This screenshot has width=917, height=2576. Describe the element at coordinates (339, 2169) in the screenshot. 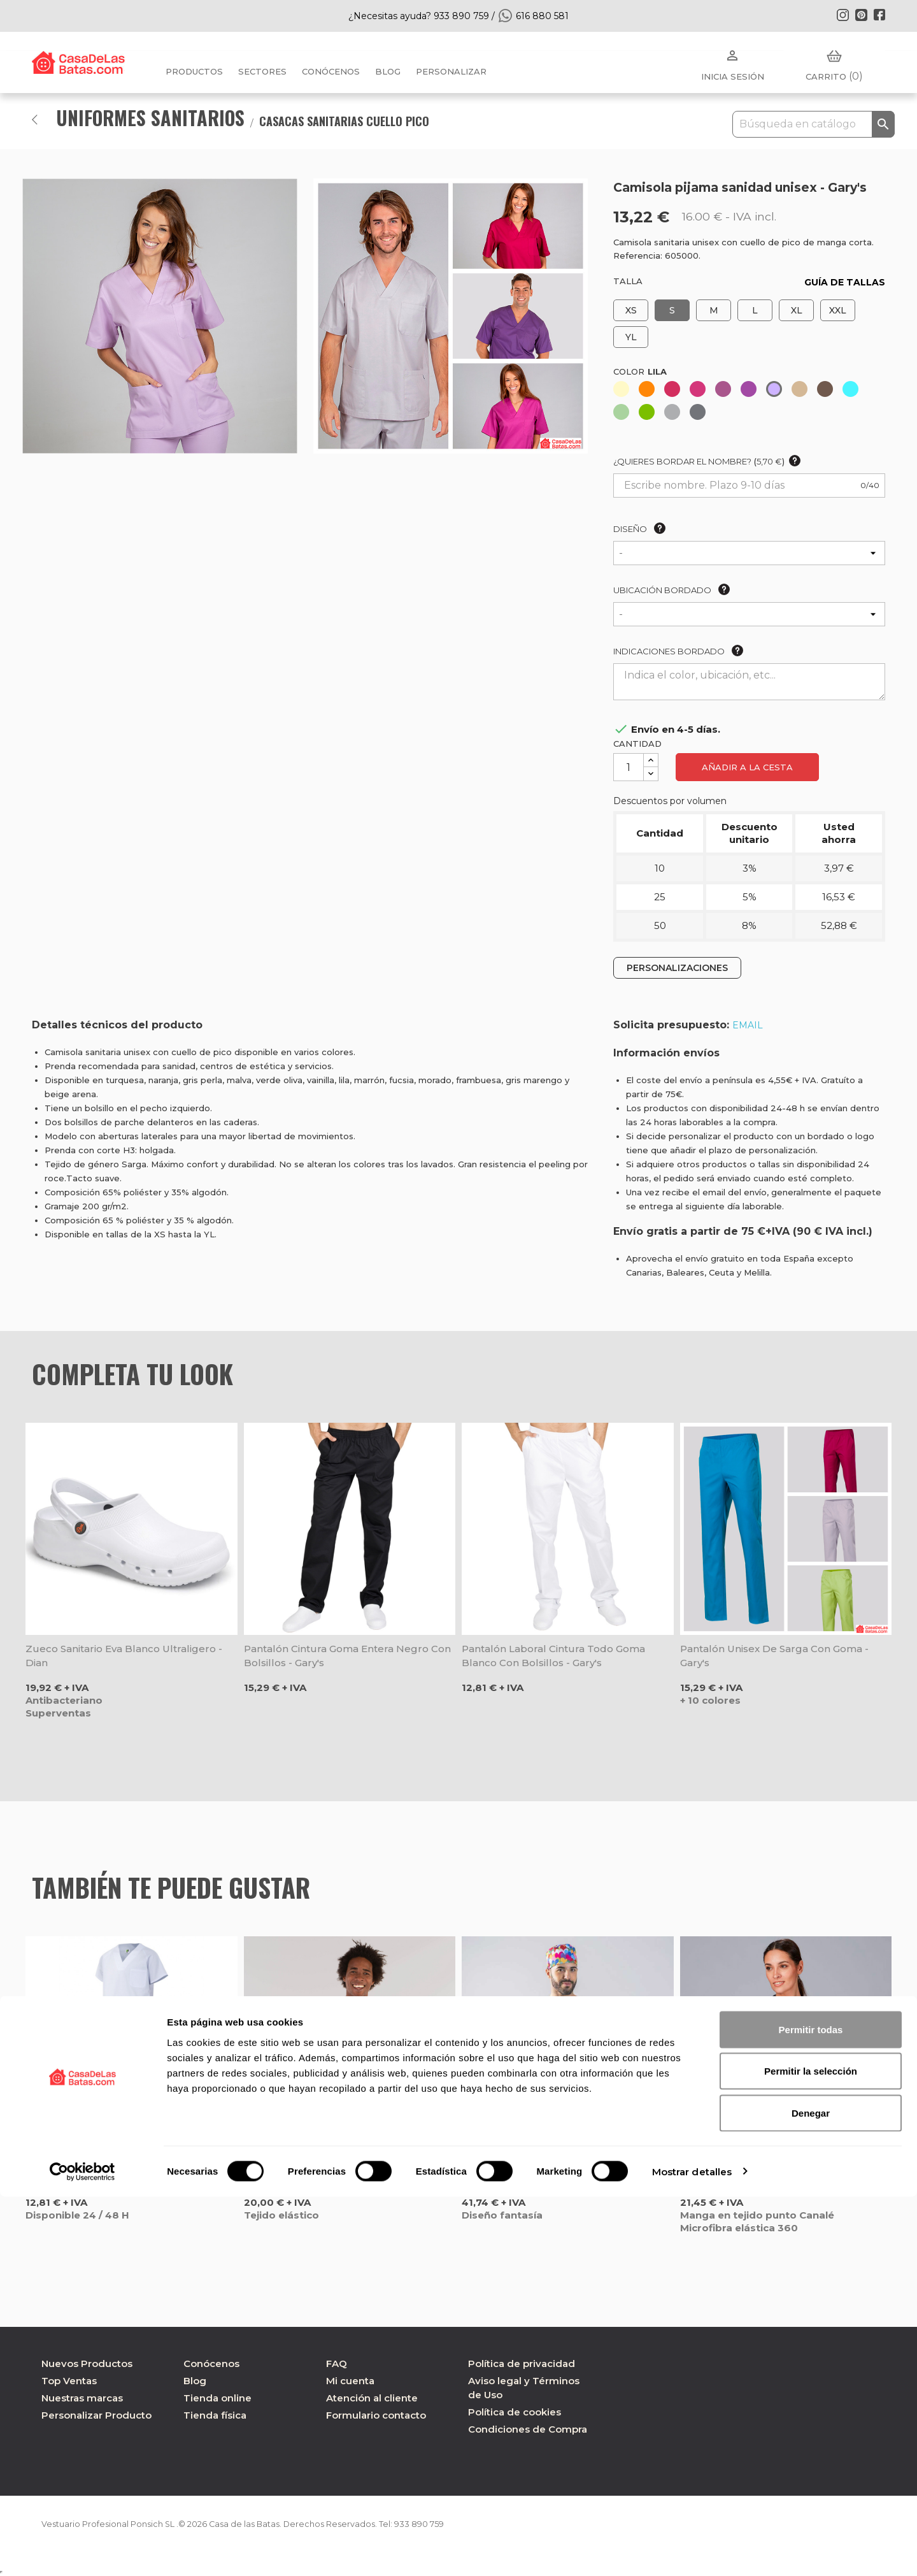

I see `Camisola sanitaria rosa microfibra 360 Tadeo - Gary's` at that location.